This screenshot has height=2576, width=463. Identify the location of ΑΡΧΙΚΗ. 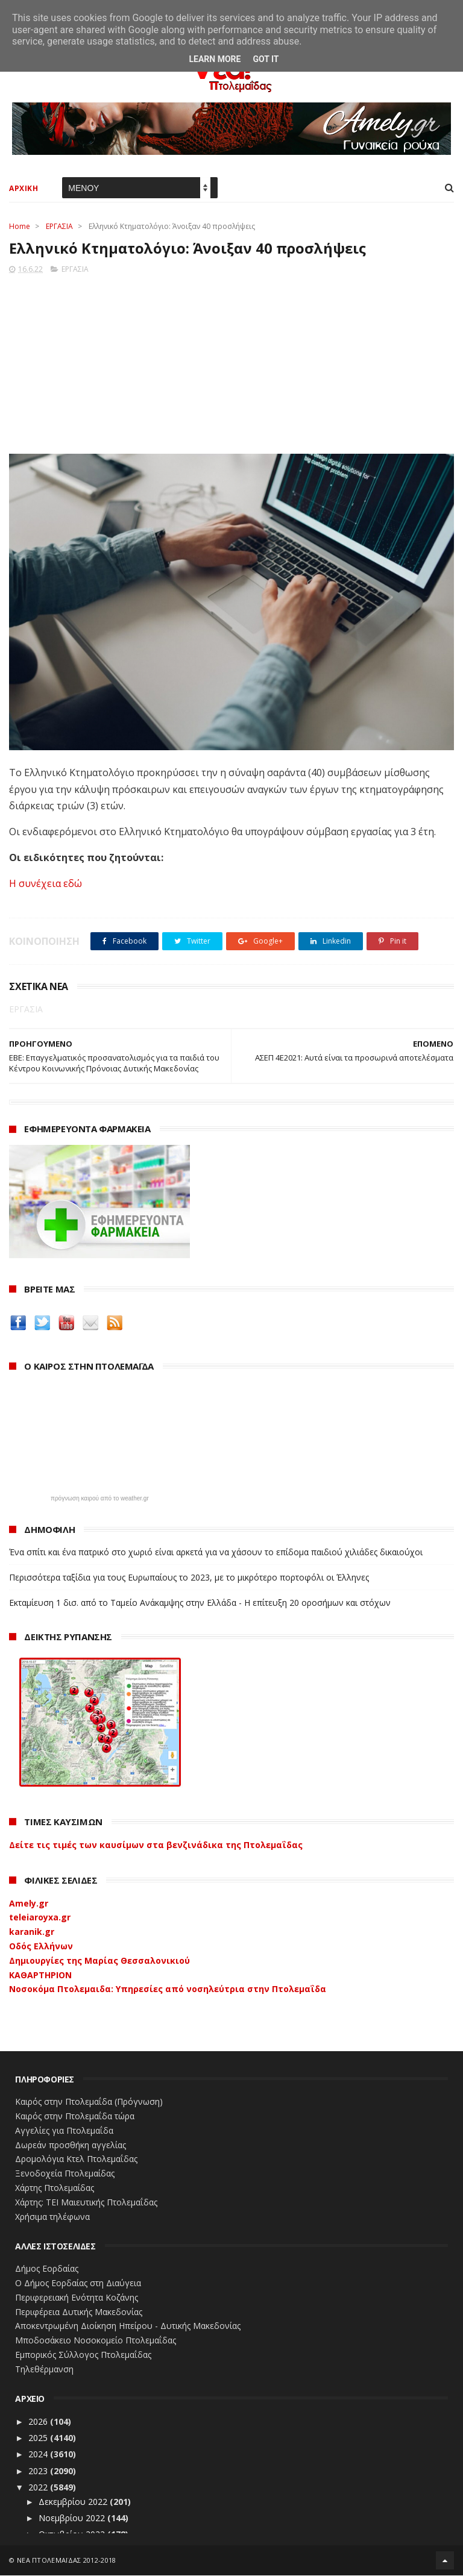
(23, 189).